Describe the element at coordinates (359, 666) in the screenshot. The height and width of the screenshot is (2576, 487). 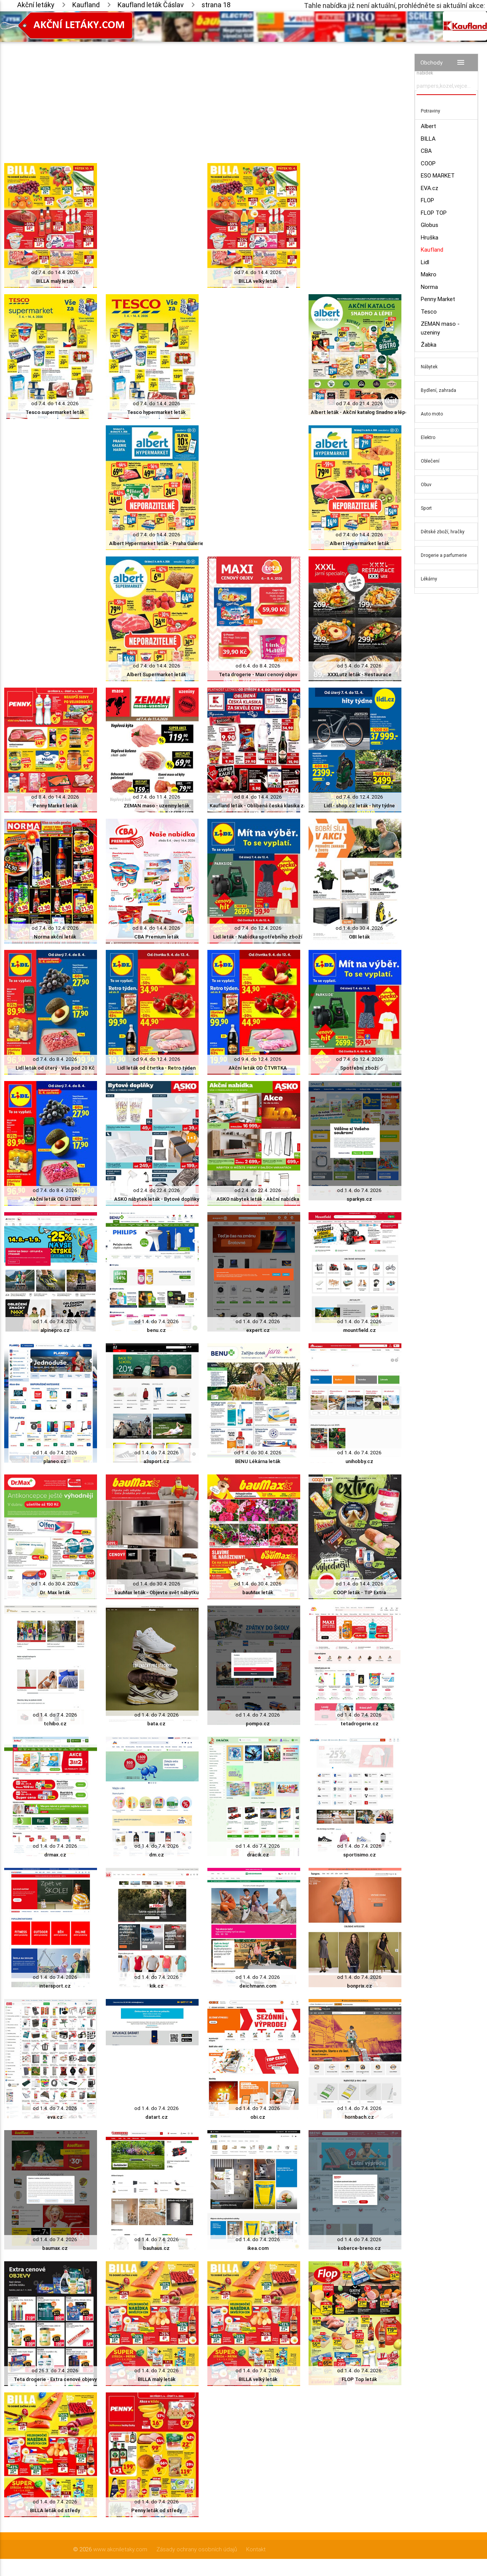
I see `od 5.4. do 7.4. 2026` at that location.